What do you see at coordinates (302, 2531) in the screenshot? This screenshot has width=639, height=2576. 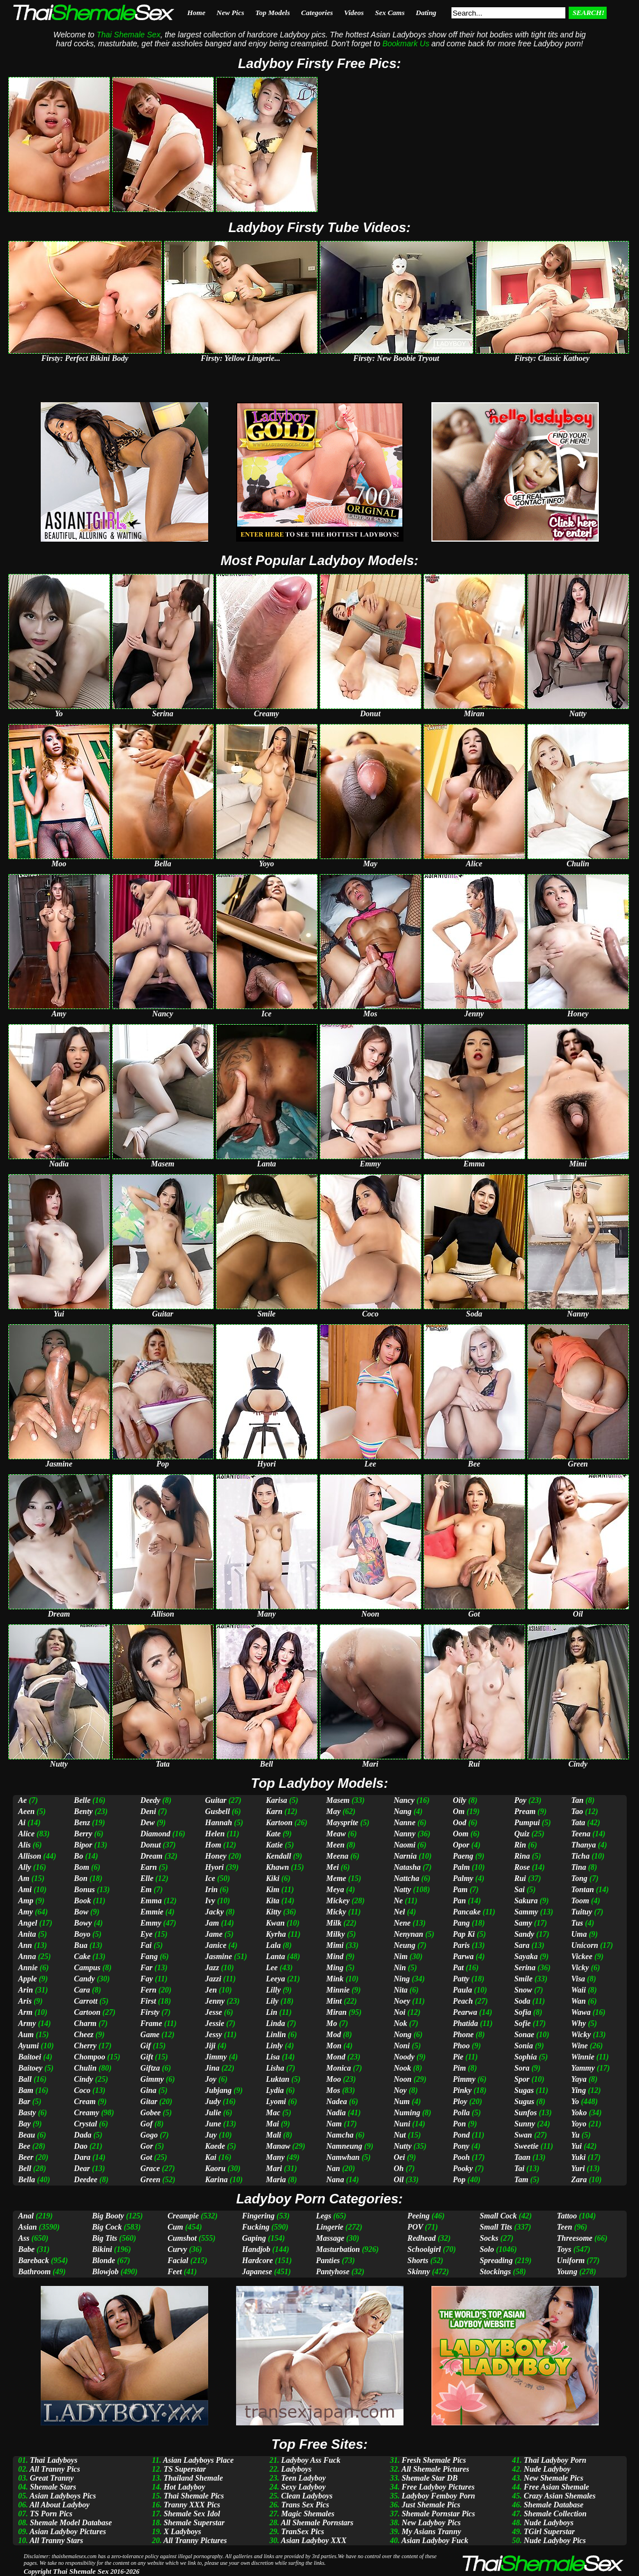 I see `TranSex Pics` at bounding box center [302, 2531].